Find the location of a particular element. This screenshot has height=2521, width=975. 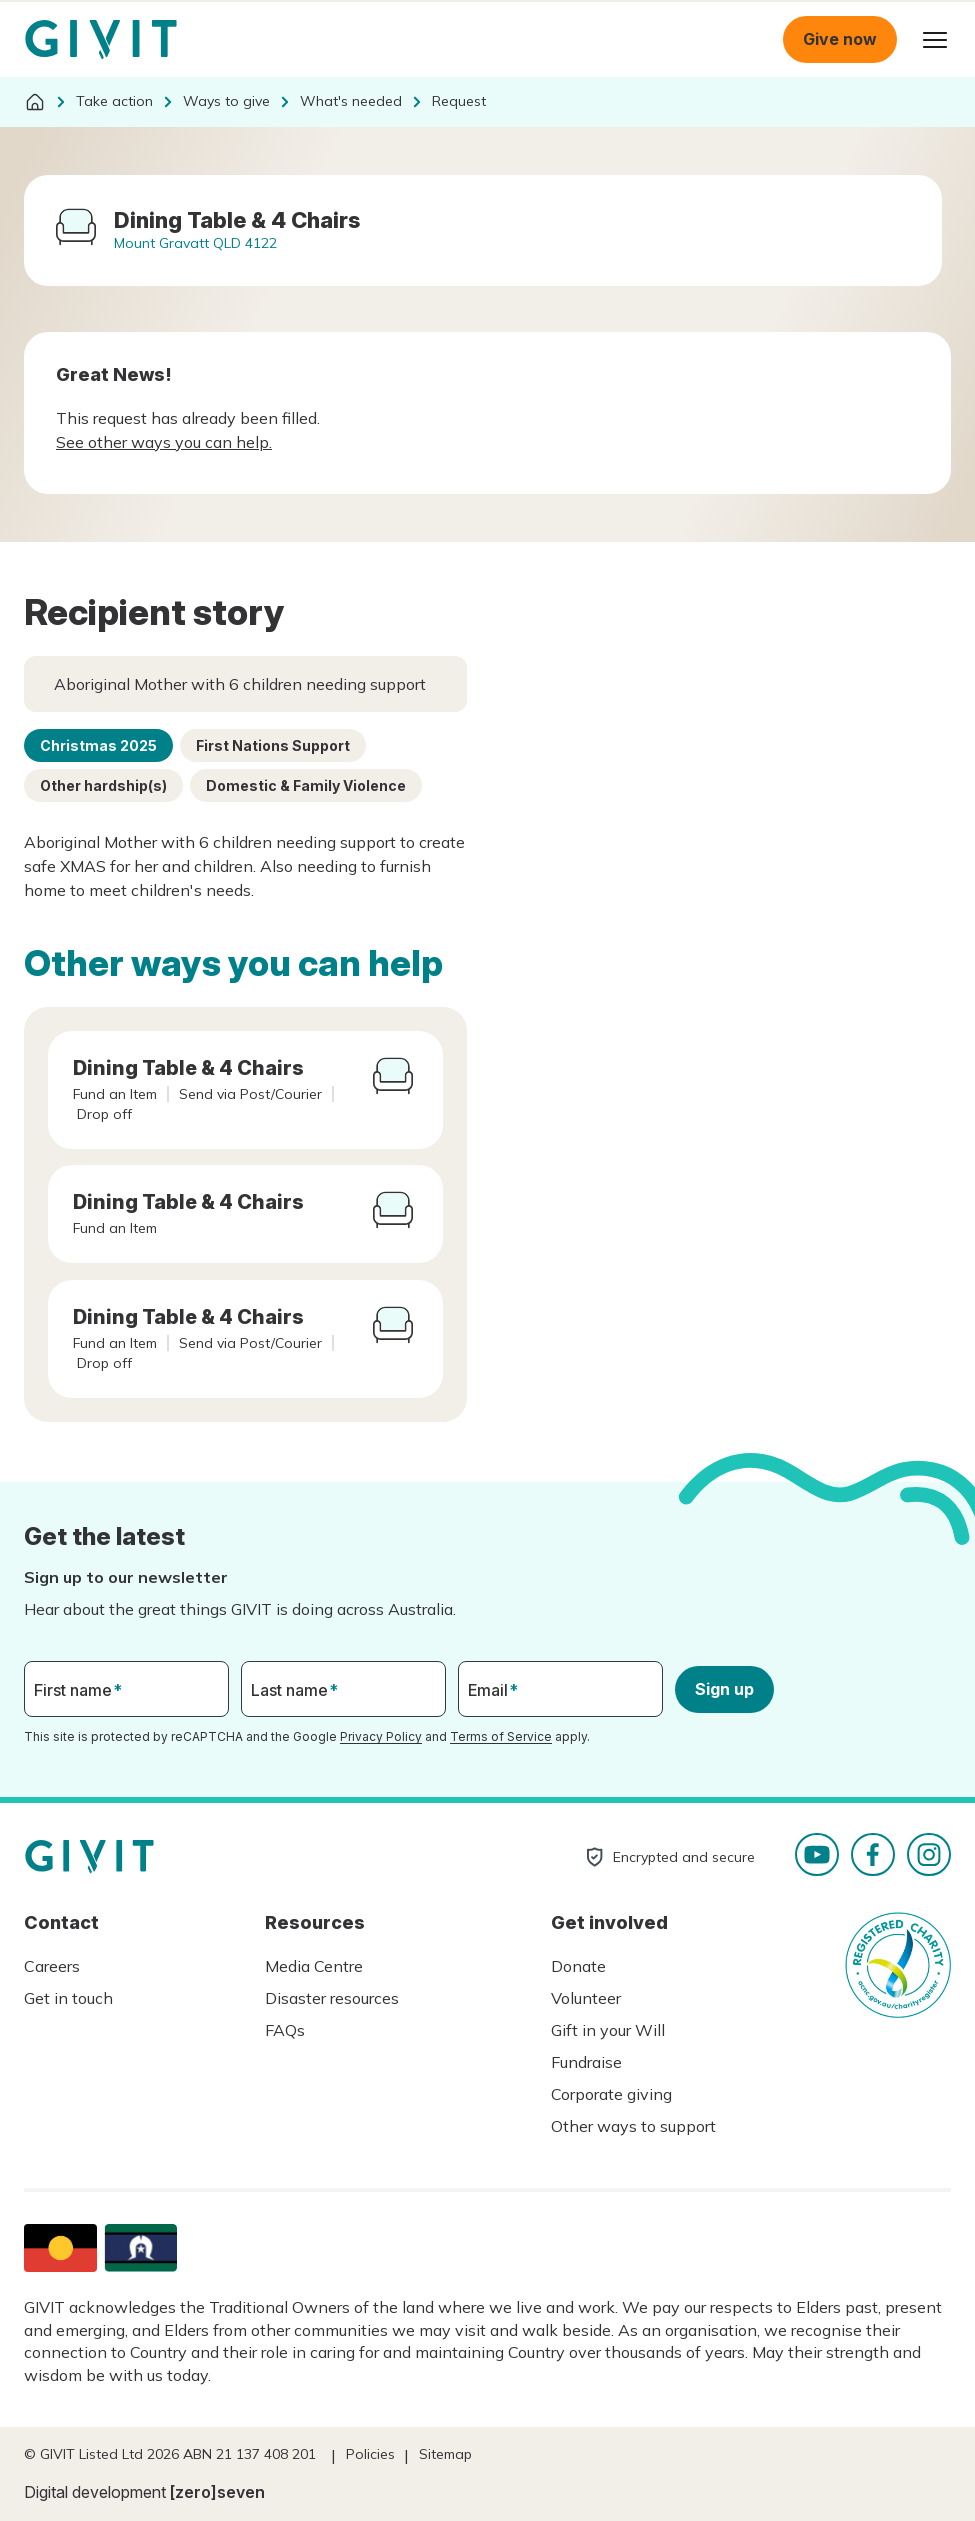

Fundraise is located at coordinates (586, 2062).